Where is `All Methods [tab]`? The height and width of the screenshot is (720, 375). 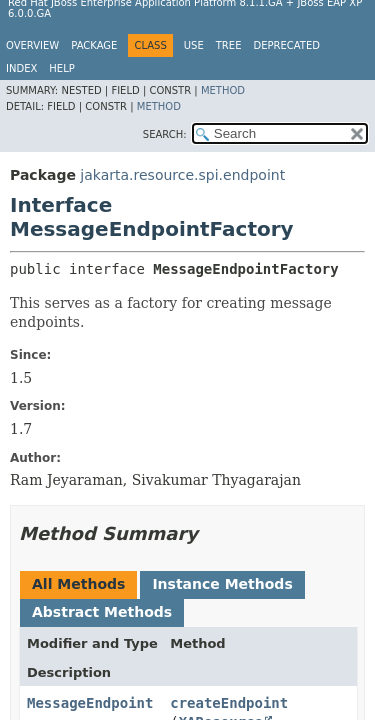 All Methods [tab] is located at coordinates (78, 584).